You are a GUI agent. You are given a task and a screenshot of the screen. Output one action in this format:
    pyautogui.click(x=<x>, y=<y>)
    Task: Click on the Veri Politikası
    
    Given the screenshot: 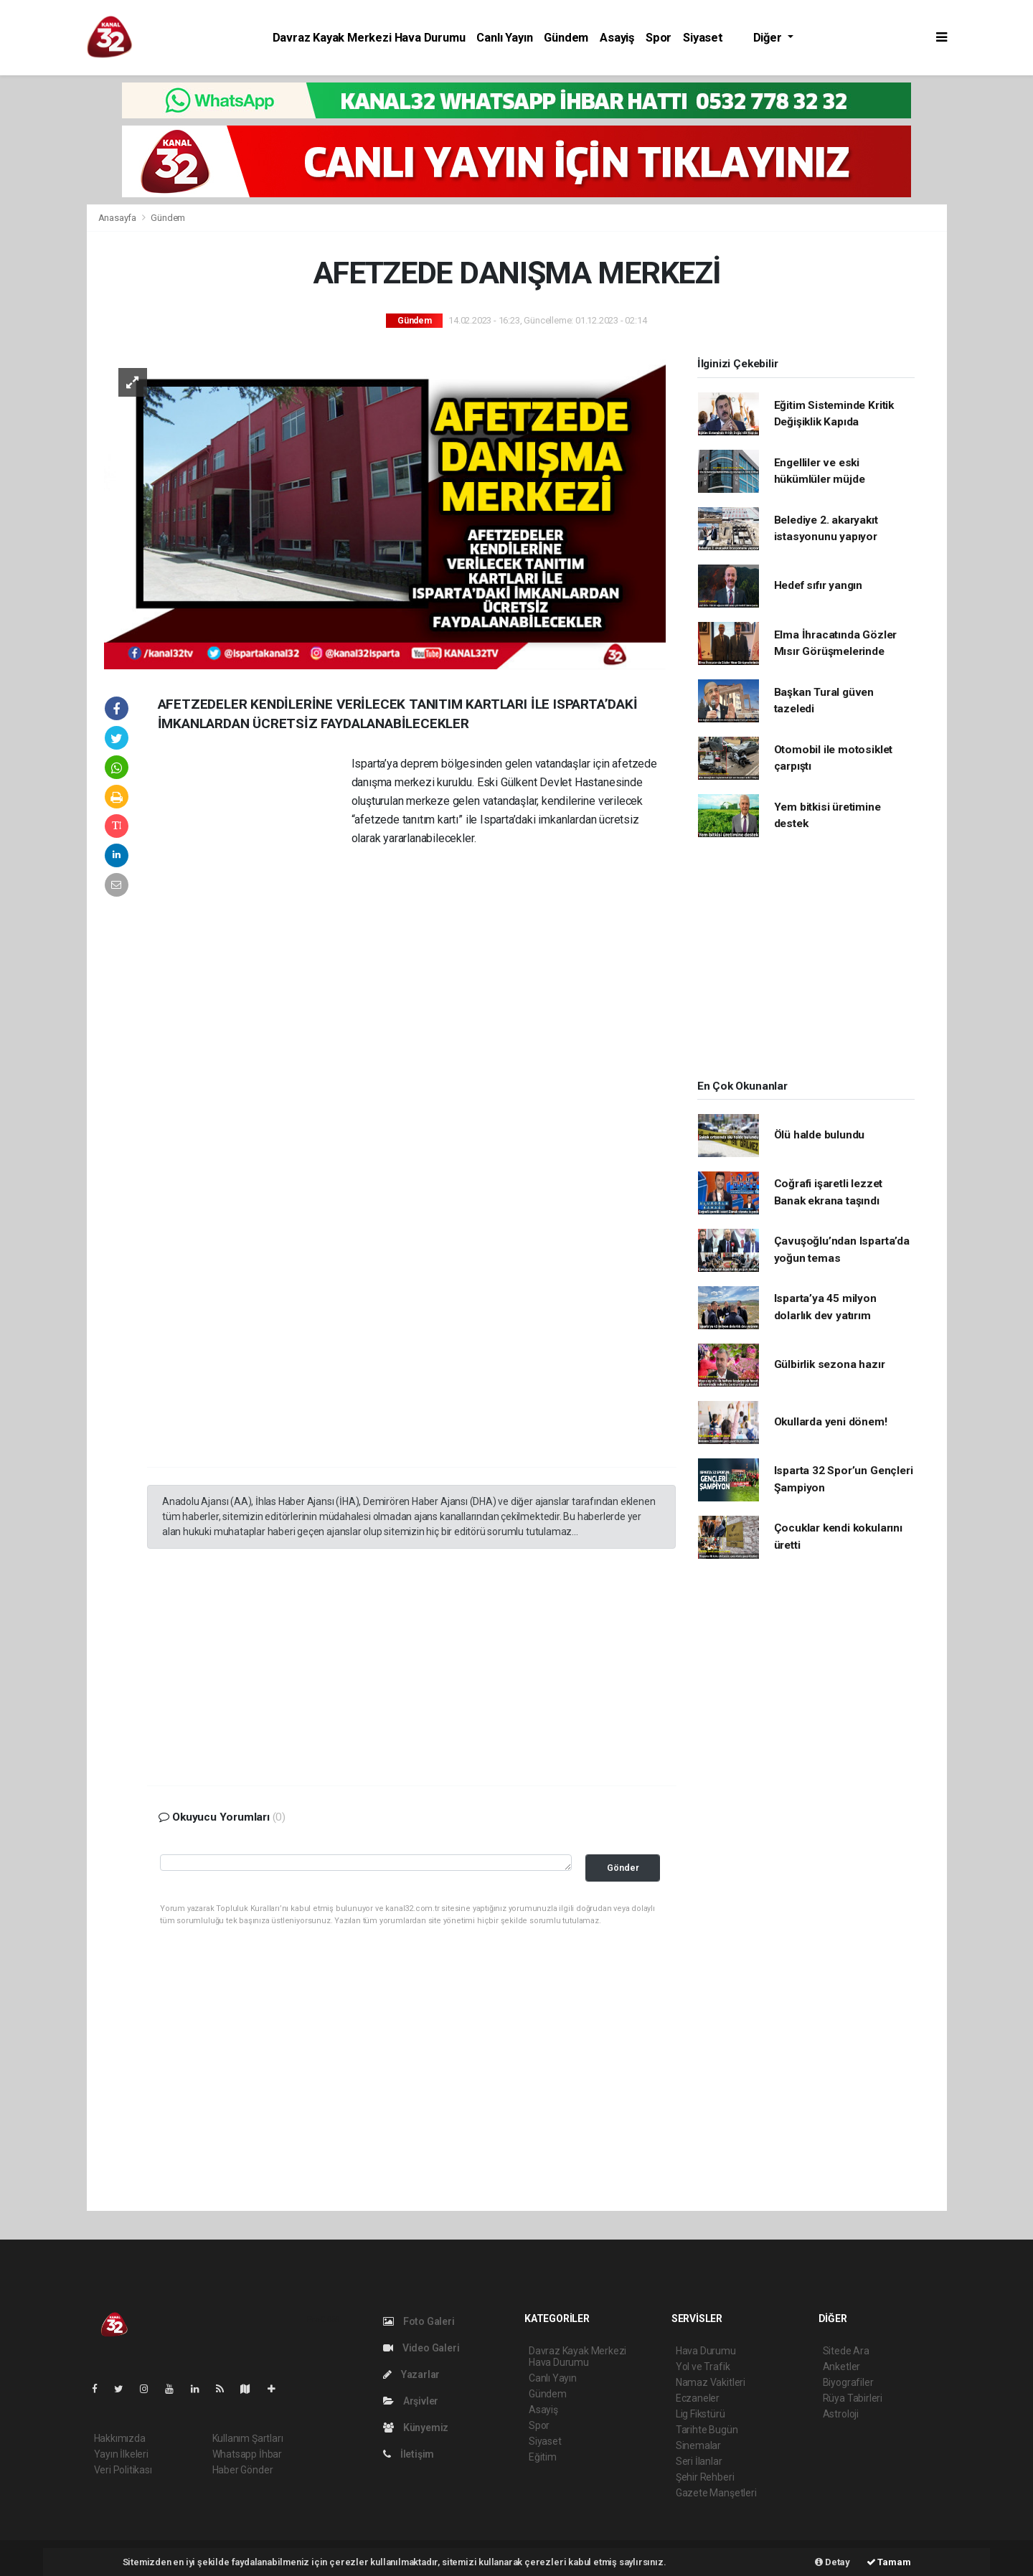 What is the action you would take?
    pyautogui.click(x=123, y=2470)
    